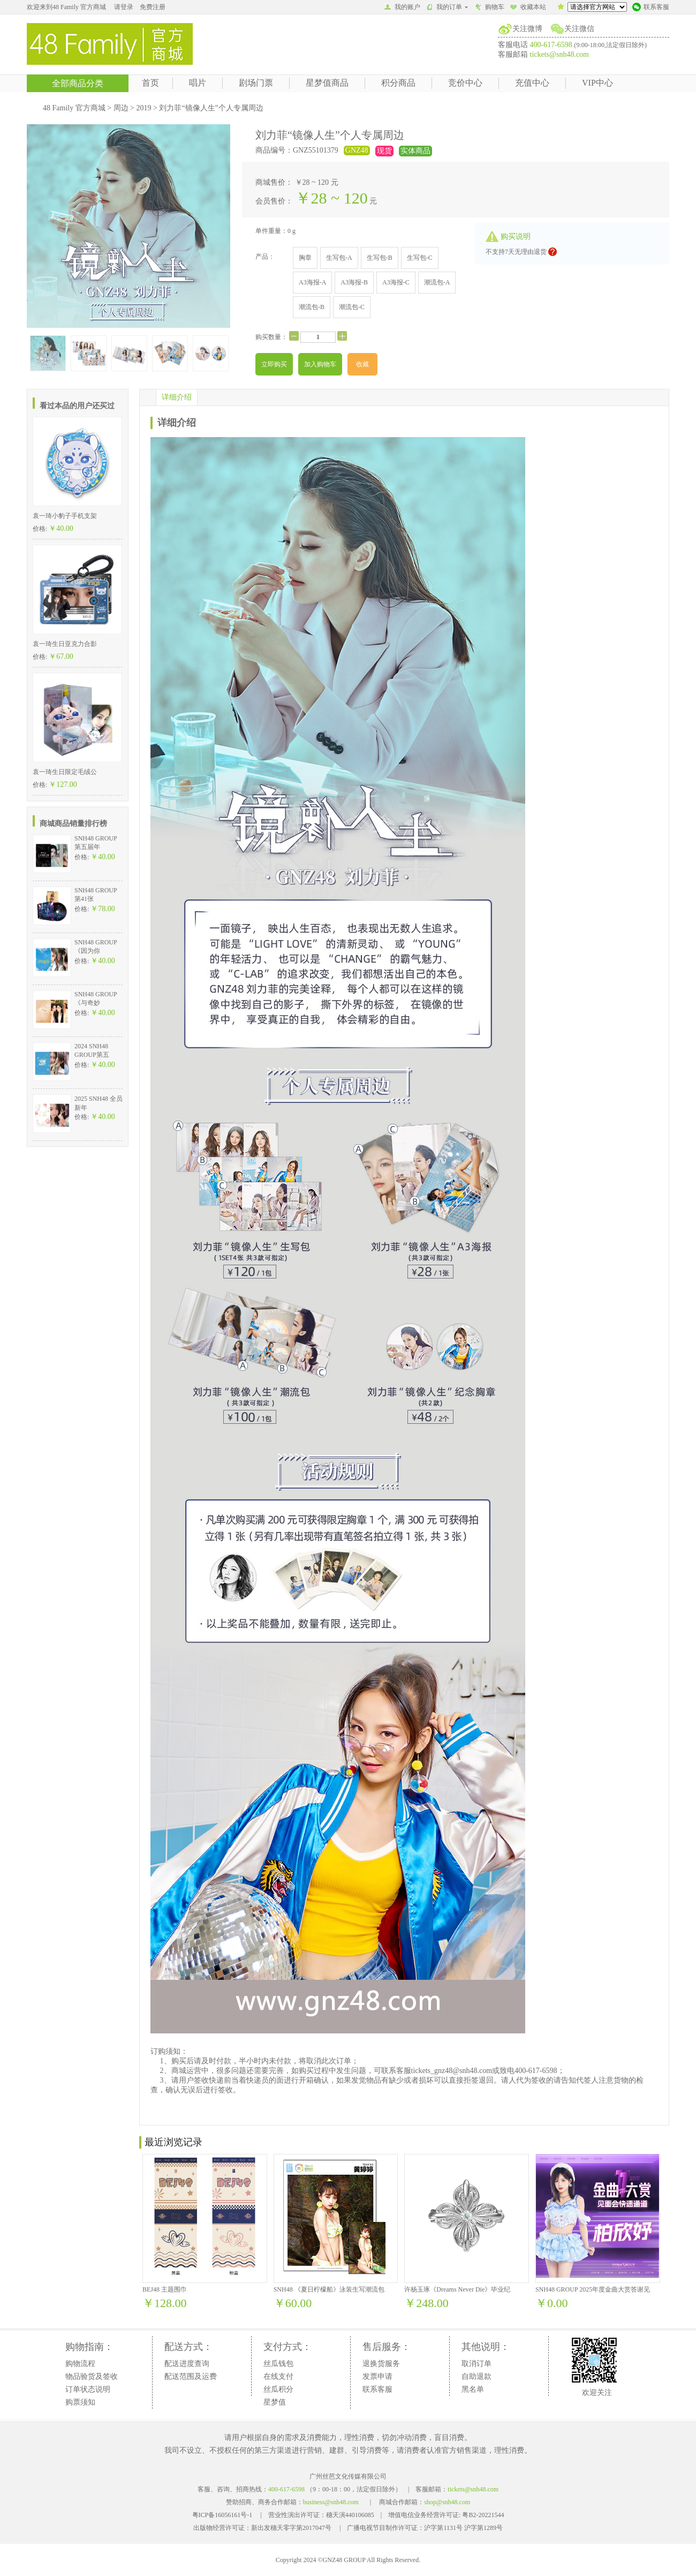 The width and height of the screenshot is (696, 2576). What do you see at coordinates (398, 82) in the screenshot?
I see `积分商品` at bounding box center [398, 82].